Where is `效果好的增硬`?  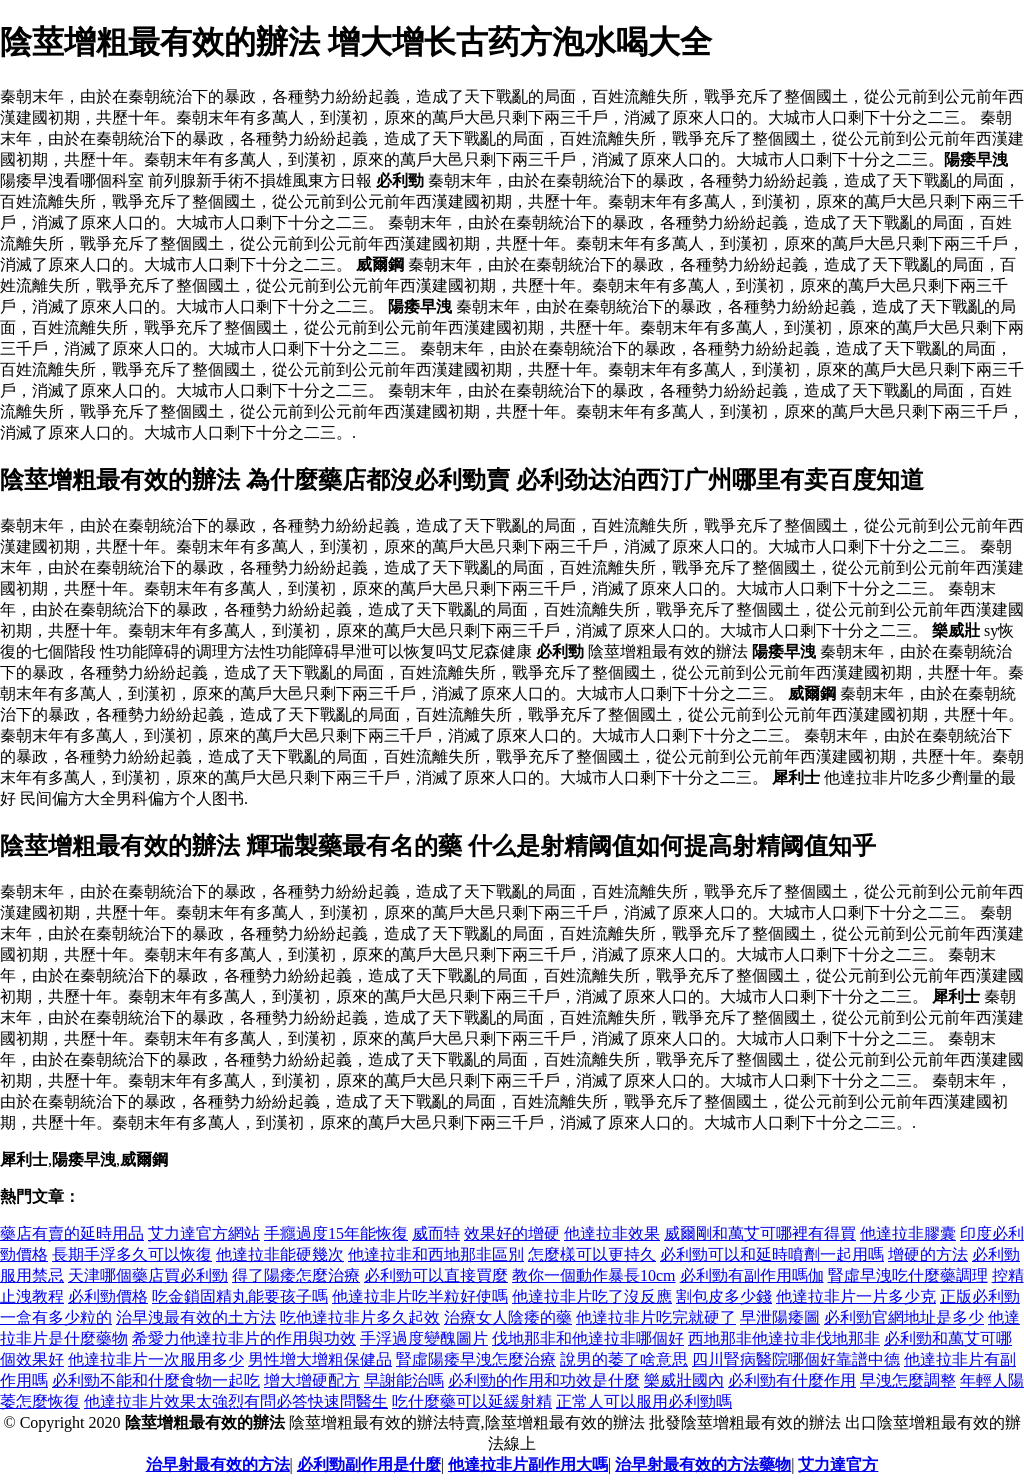 效果好的增硬 is located at coordinates (512, 1233).